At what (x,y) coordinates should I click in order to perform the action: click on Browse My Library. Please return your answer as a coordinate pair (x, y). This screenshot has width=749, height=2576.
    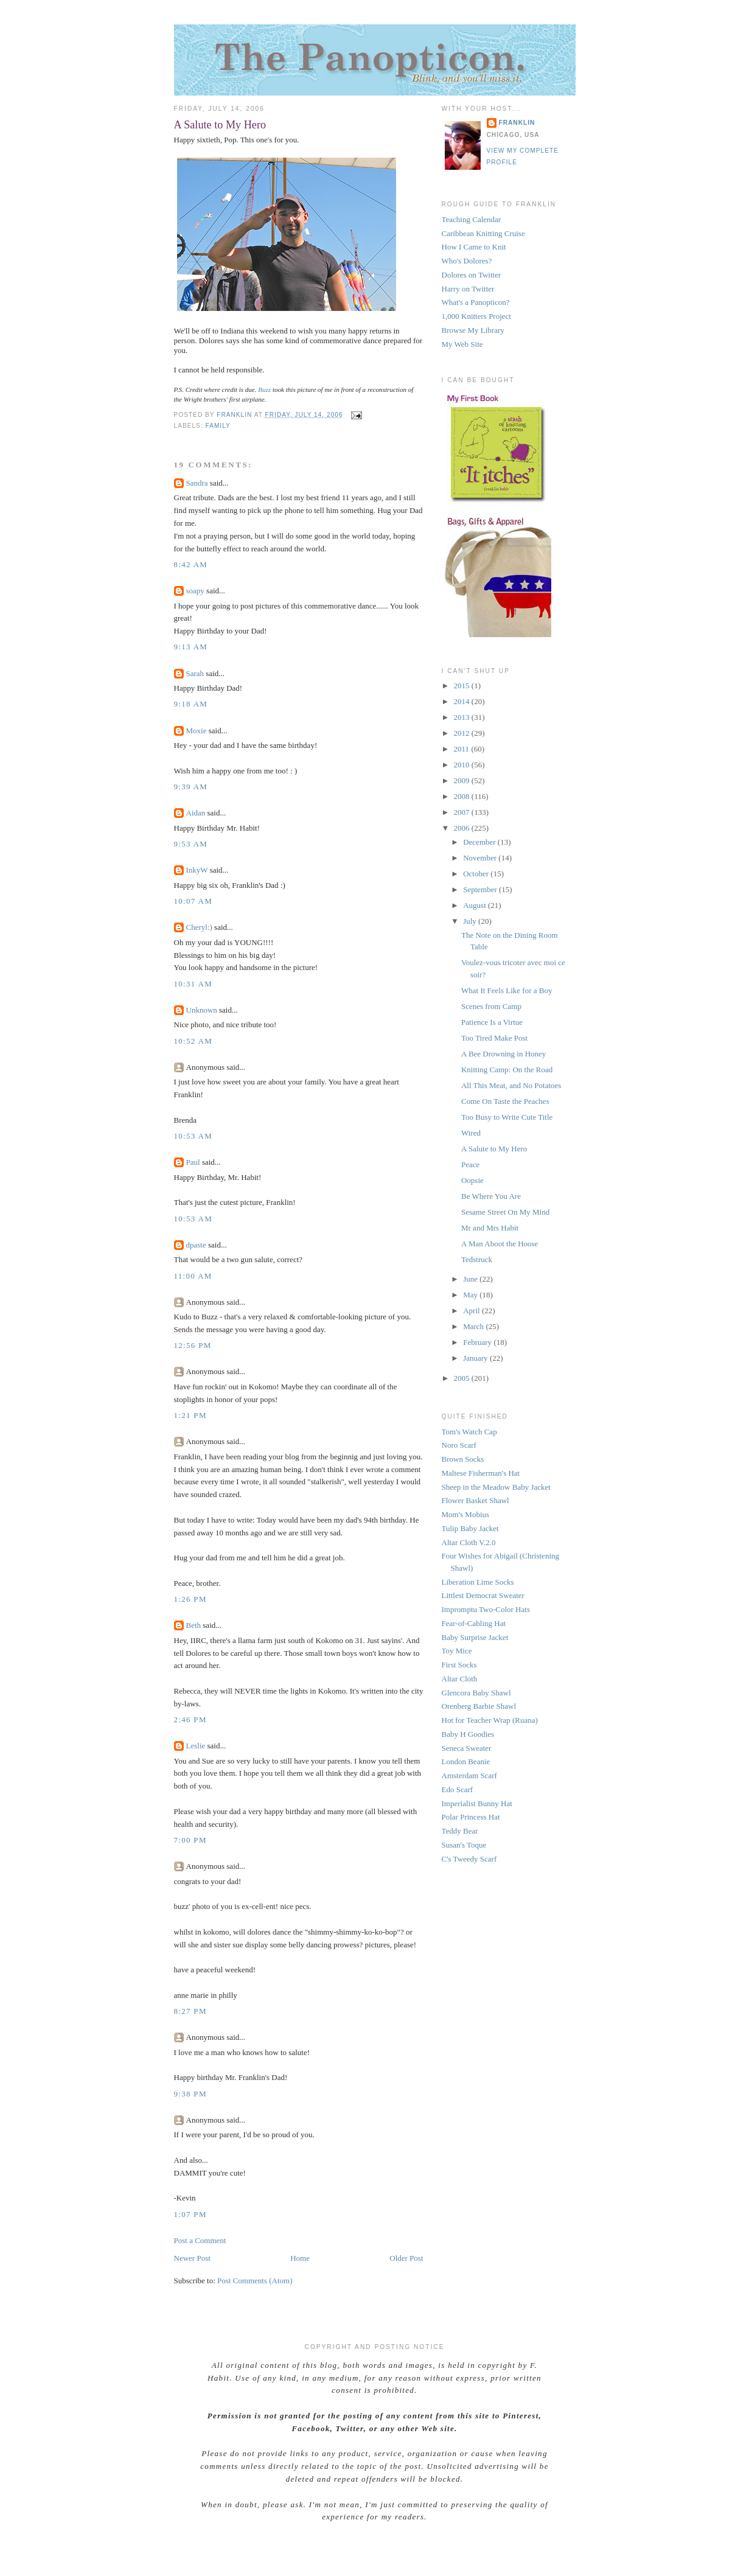
    Looking at the image, I should click on (473, 330).